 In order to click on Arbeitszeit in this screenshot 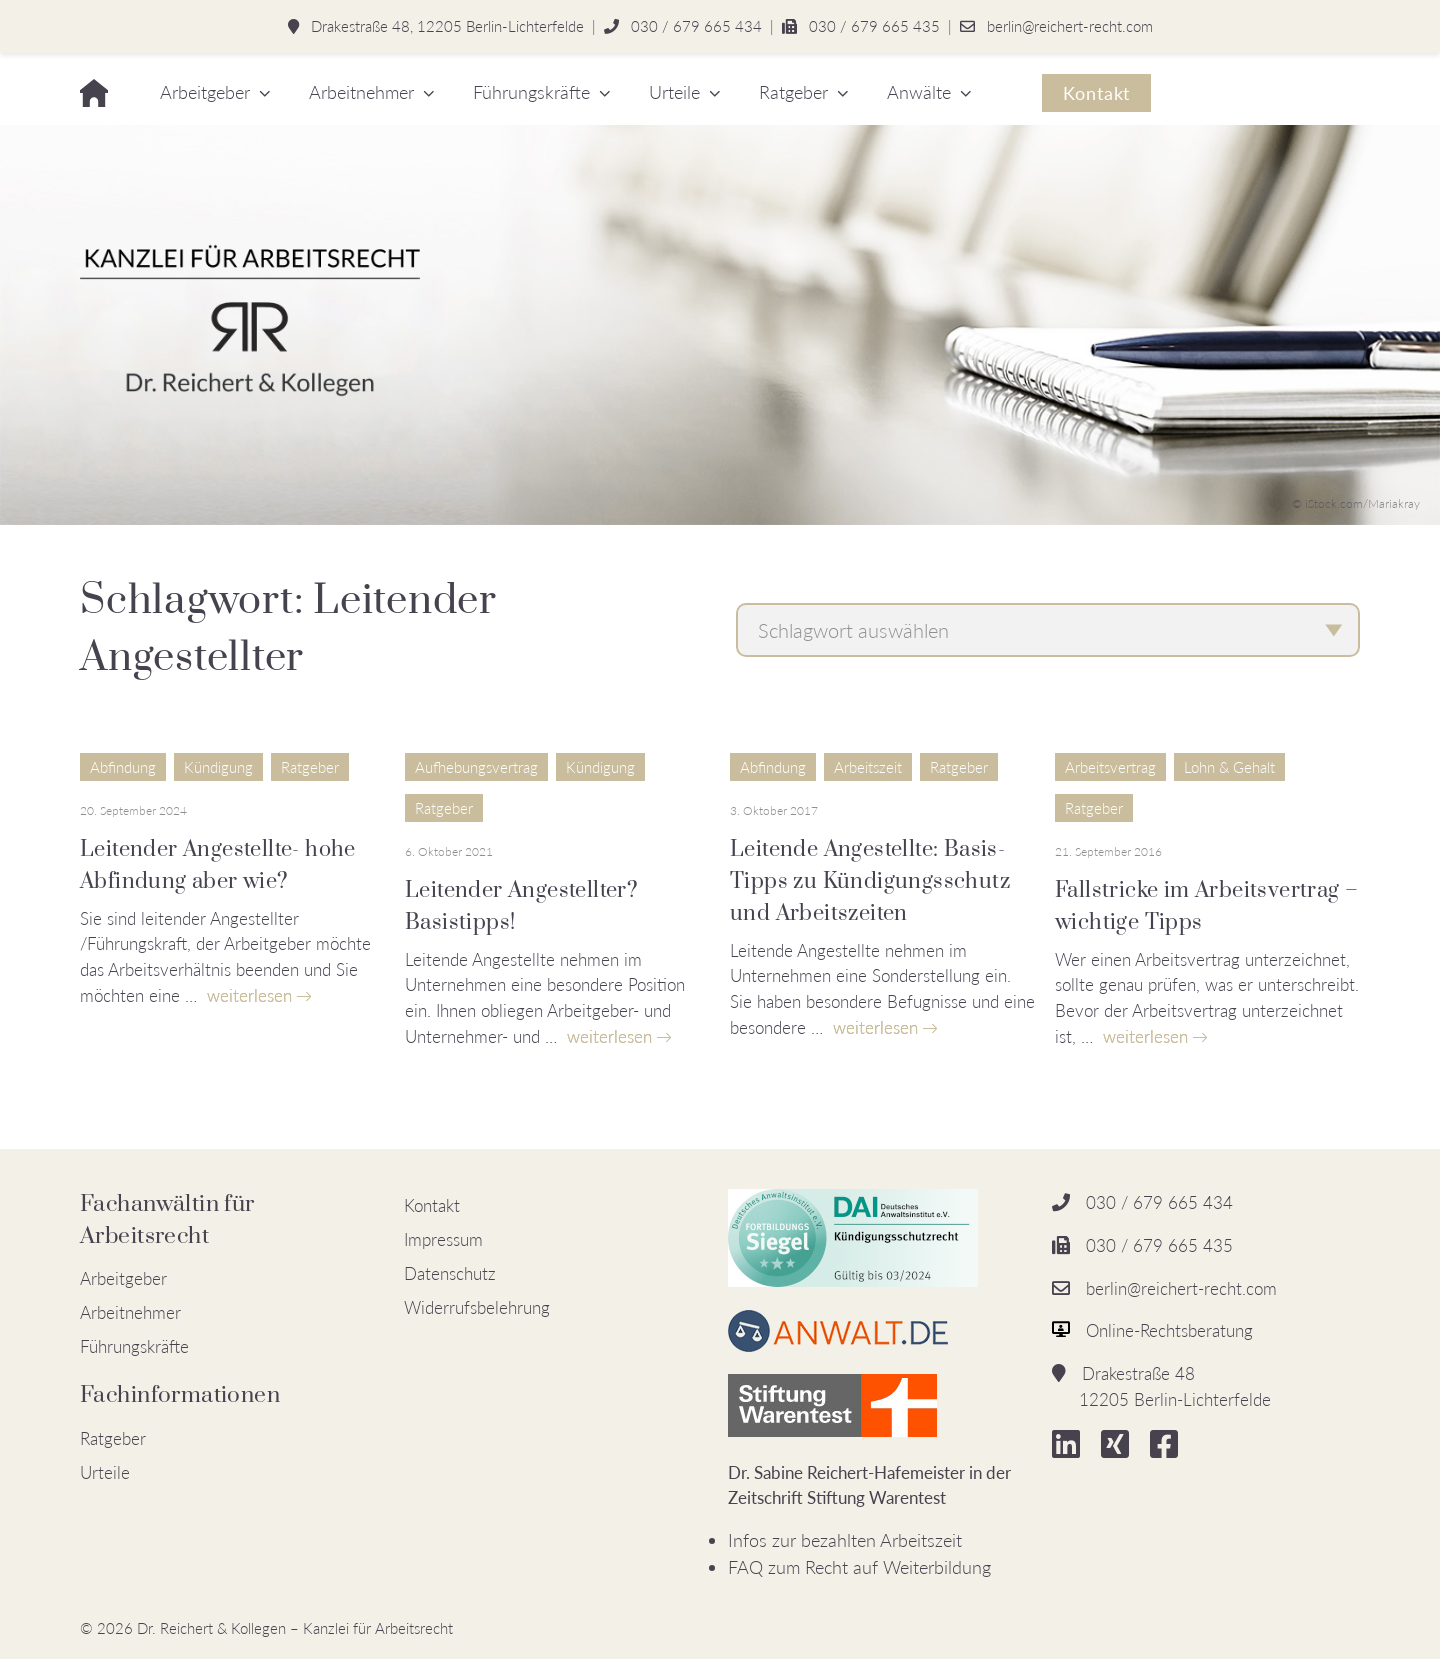, I will do `click(868, 767)`.